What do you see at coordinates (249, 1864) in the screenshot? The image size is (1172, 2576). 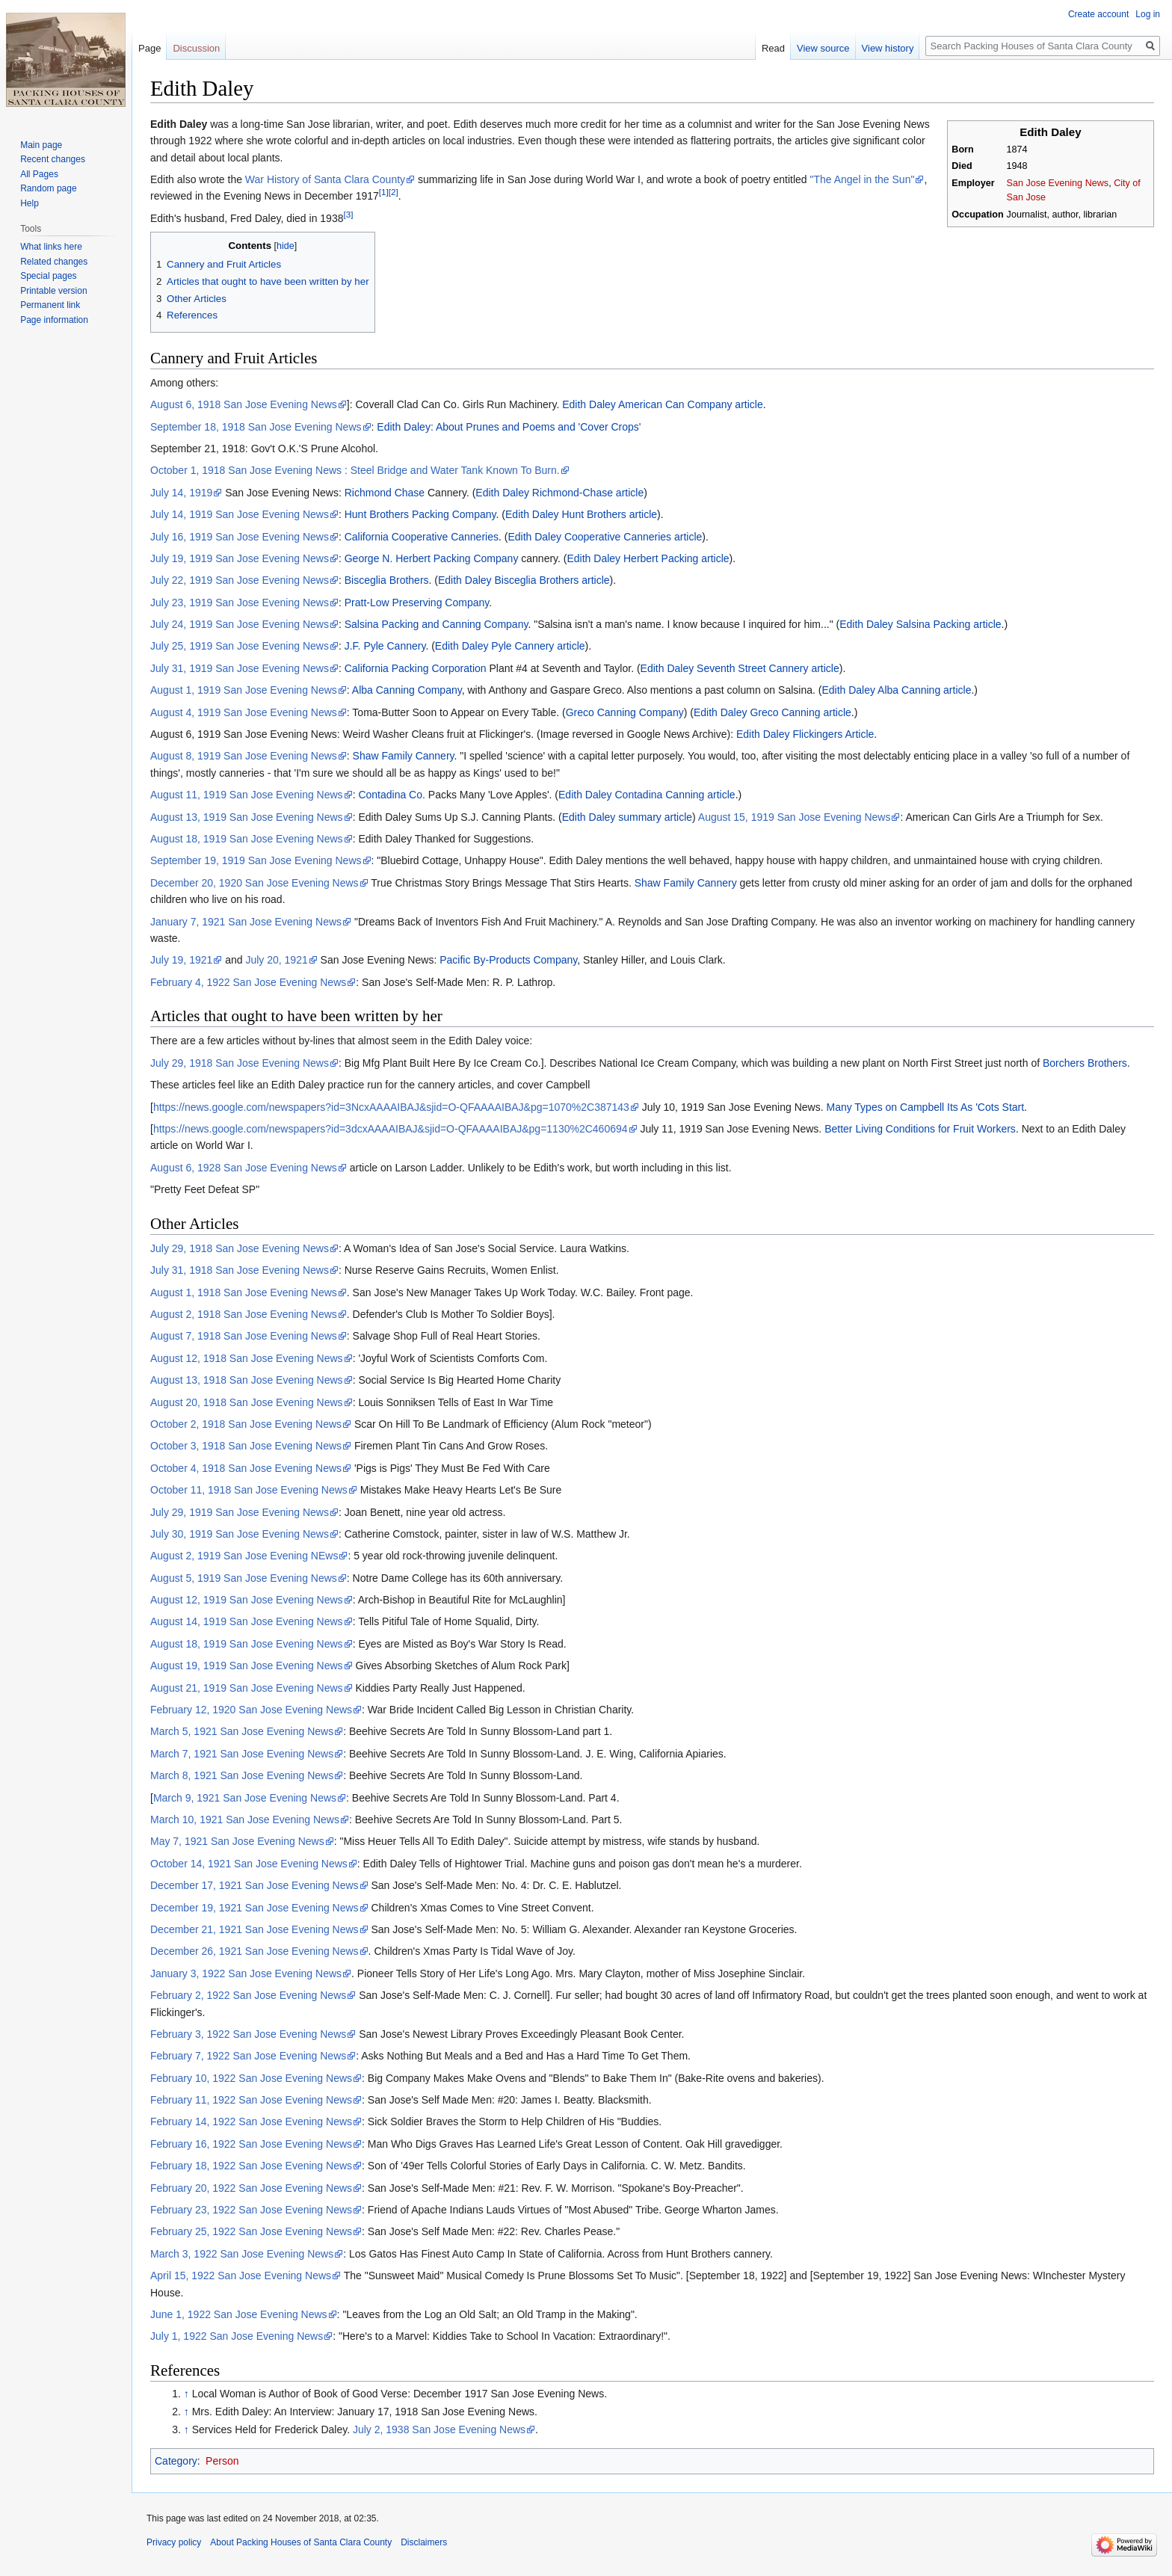 I see `October 14, 1921 San Jose Evening News` at bounding box center [249, 1864].